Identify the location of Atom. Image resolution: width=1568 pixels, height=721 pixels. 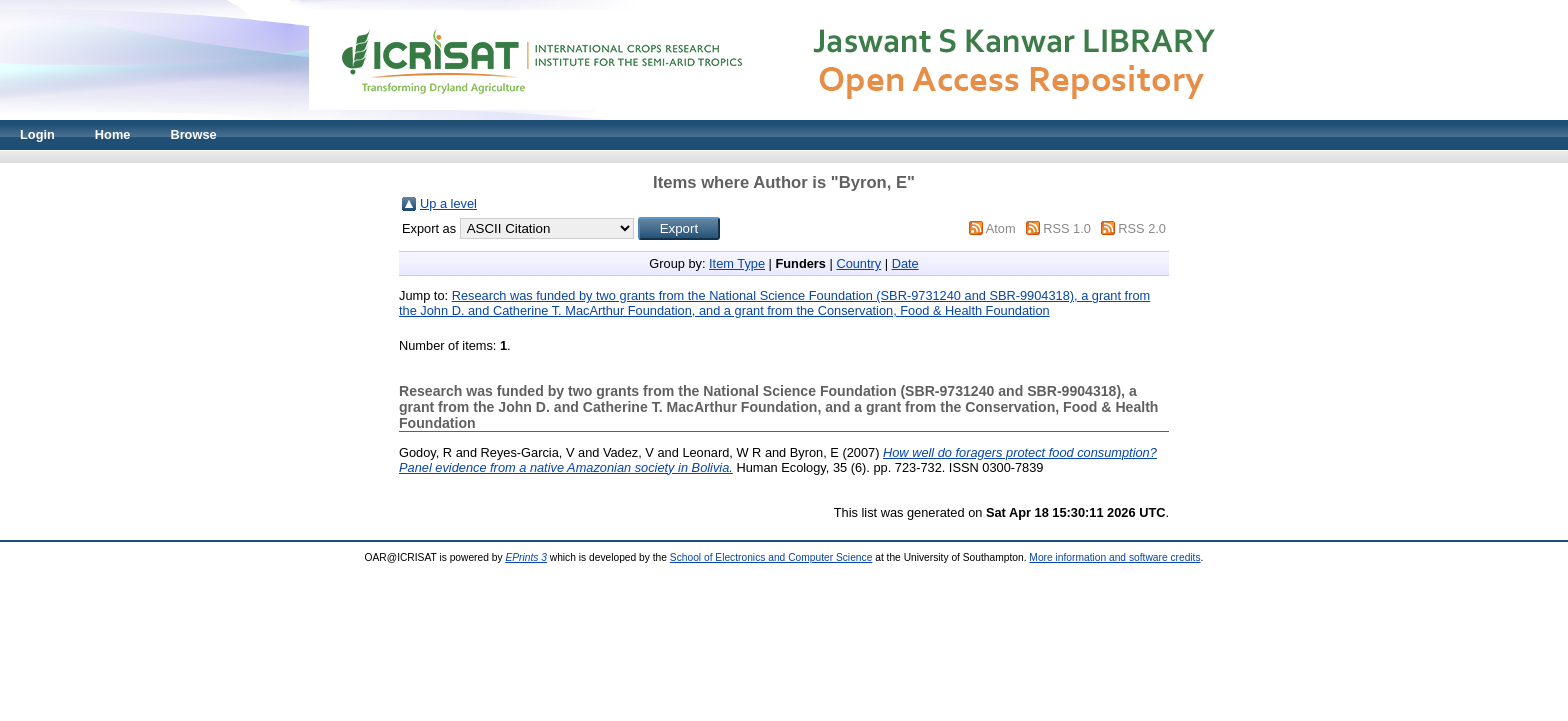
(1001, 228).